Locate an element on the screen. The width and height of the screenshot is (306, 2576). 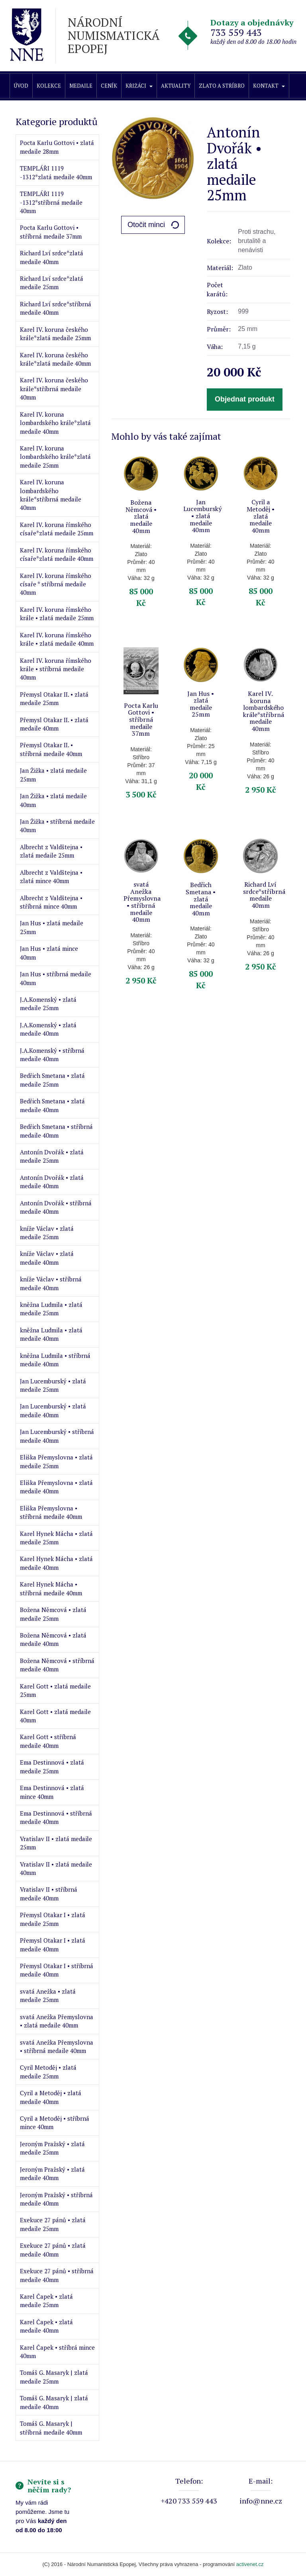
Karel IV. koruna římského krále • zlatá medaile 25mm is located at coordinates (57, 613).